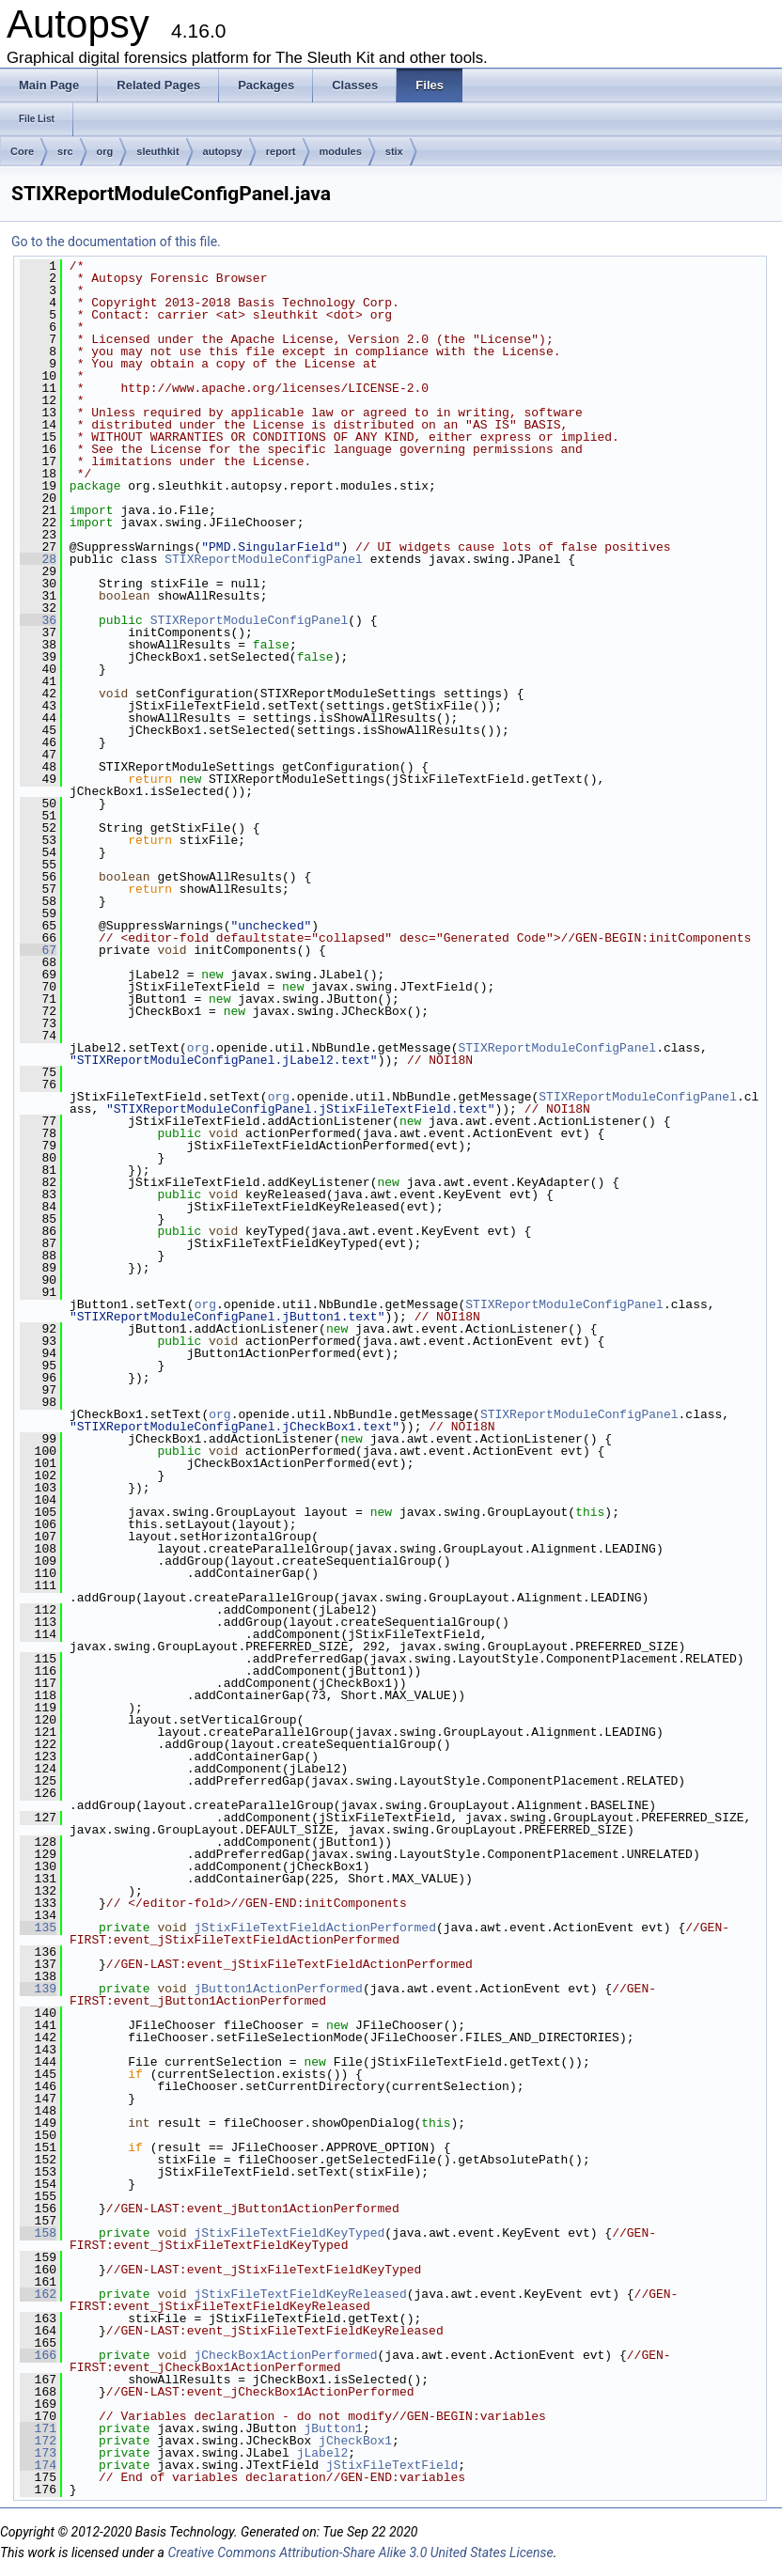  What do you see at coordinates (38, 1988) in the screenshot?
I see `139` at bounding box center [38, 1988].